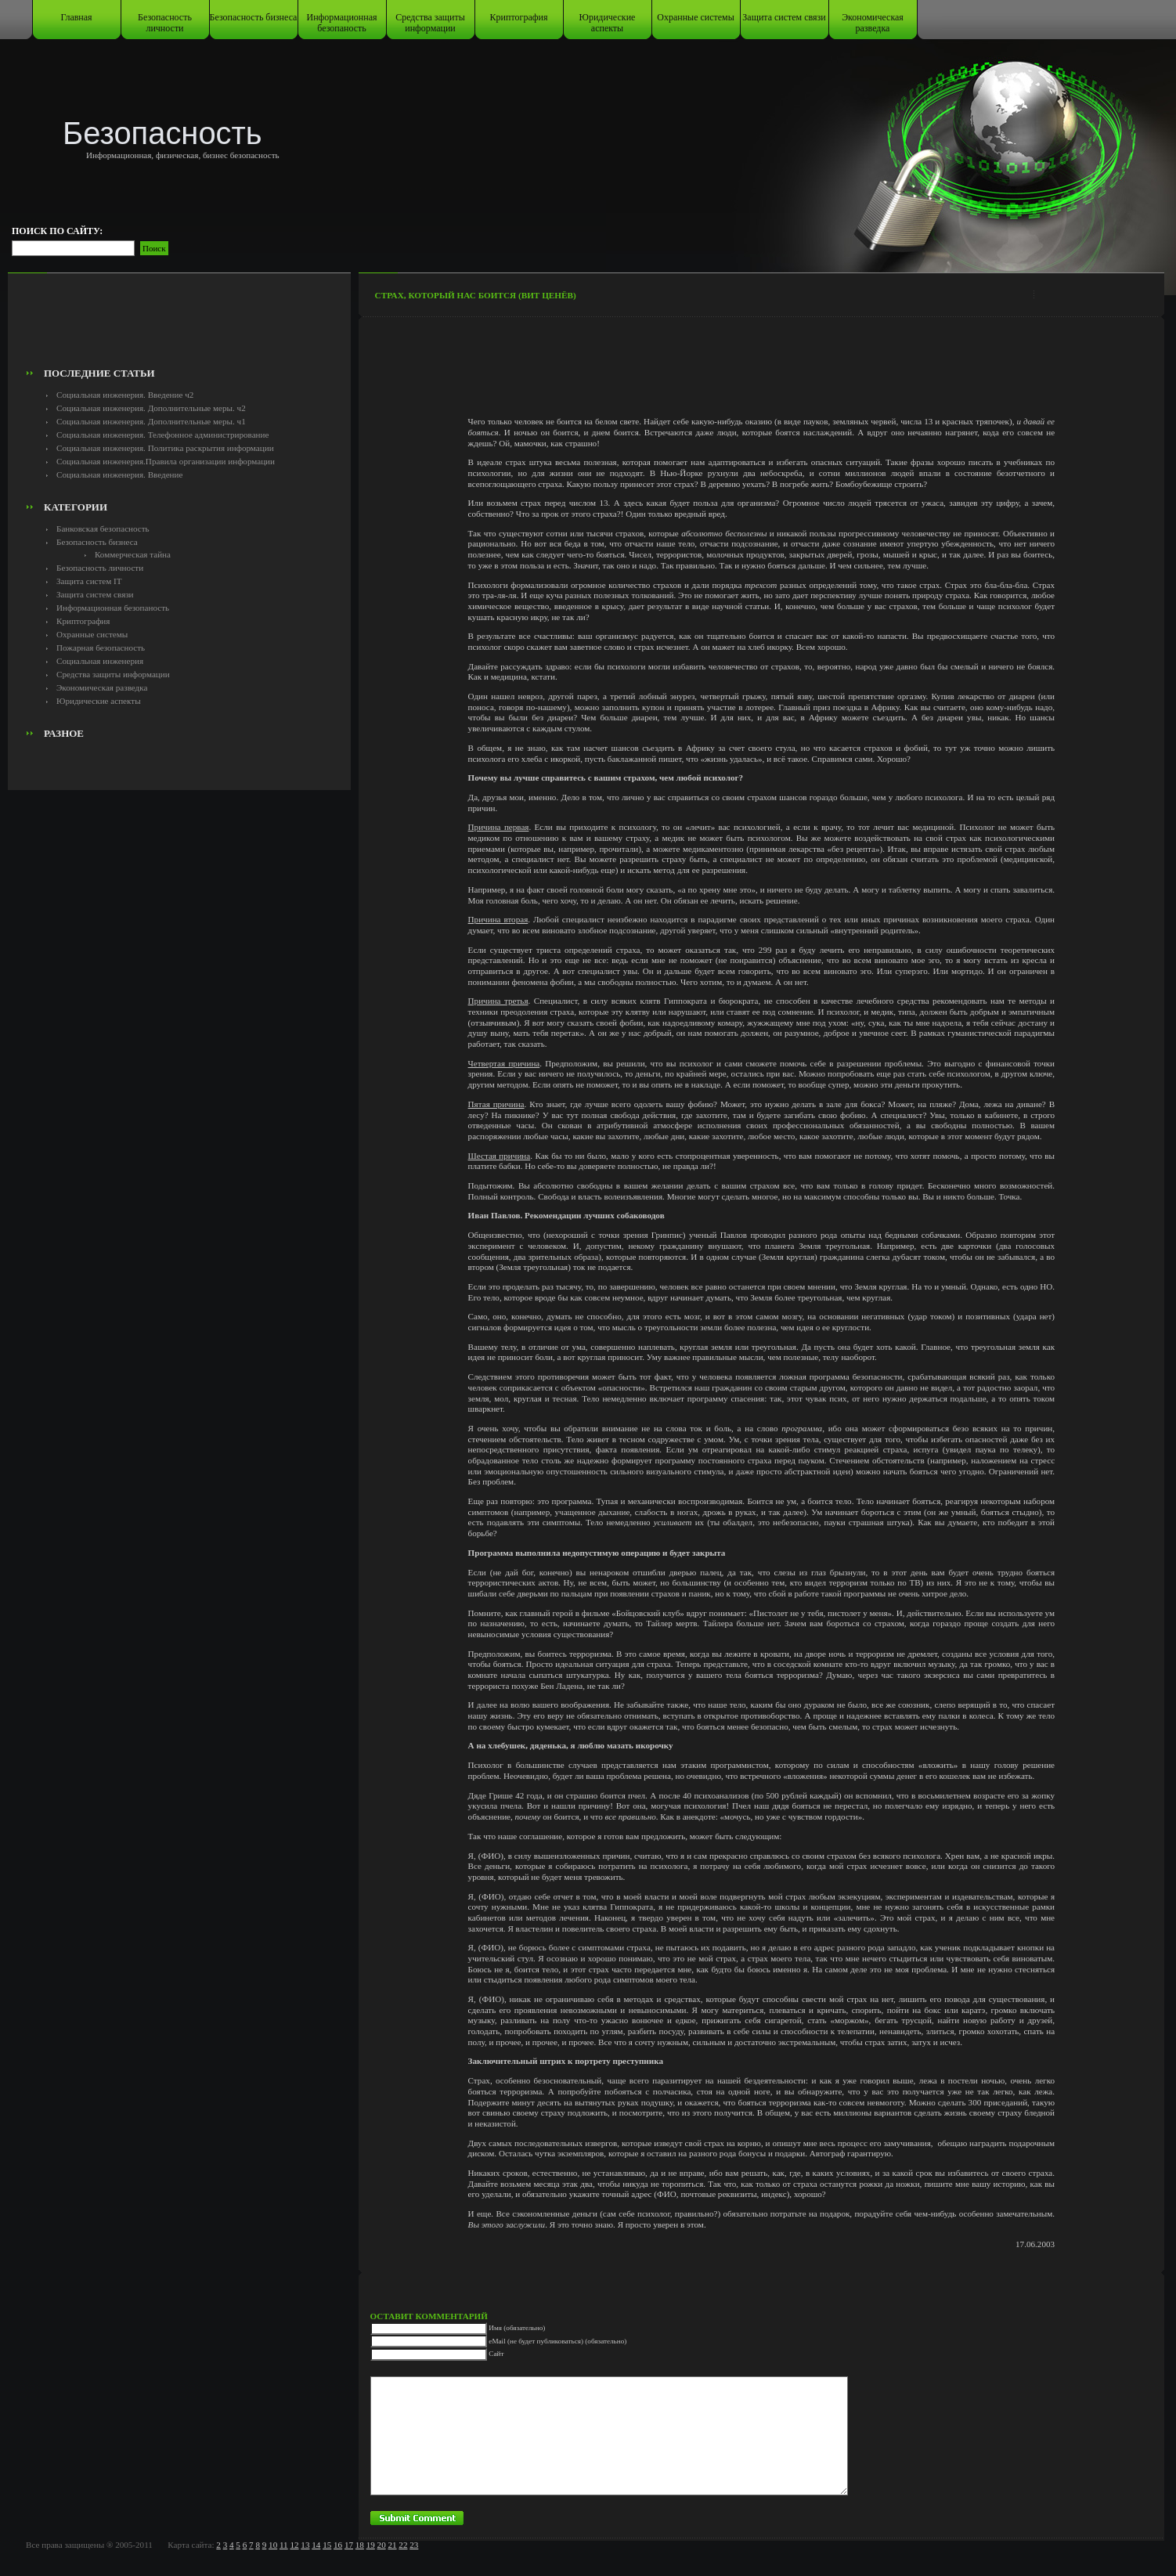 The height and width of the screenshot is (2576, 1176). I want to click on Социальная инженерия.Правила организации информации, so click(165, 461).